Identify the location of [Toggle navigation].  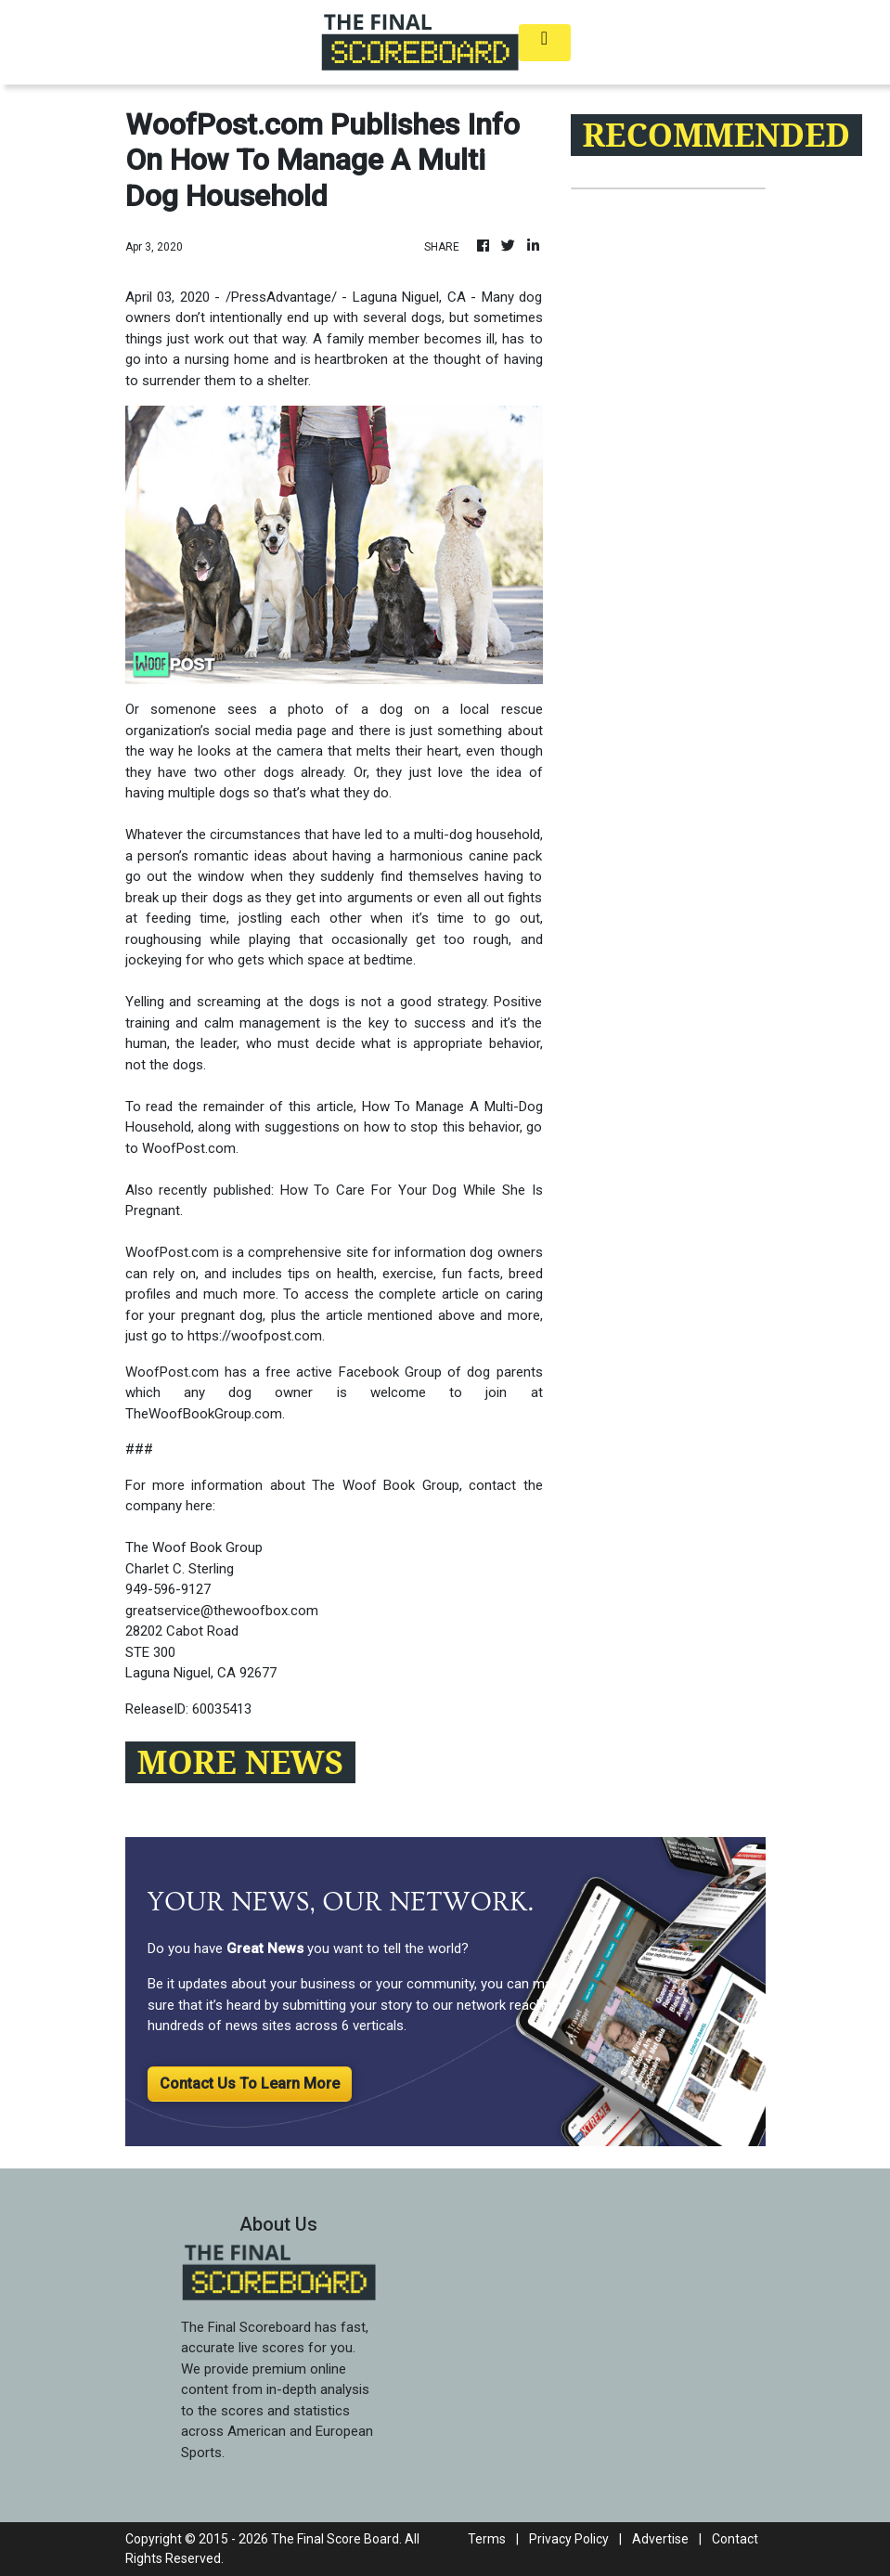
(545, 42).